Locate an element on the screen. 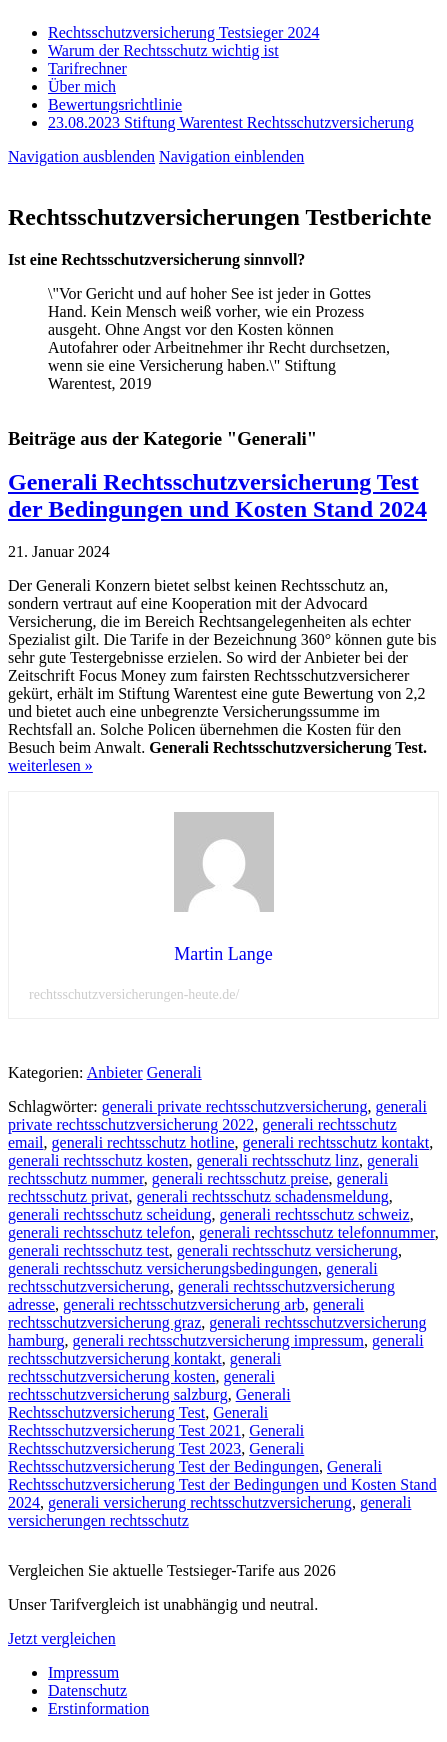 The height and width of the screenshot is (1742, 447). generali rechtsschutz preise is located at coordinates (240, 1178).